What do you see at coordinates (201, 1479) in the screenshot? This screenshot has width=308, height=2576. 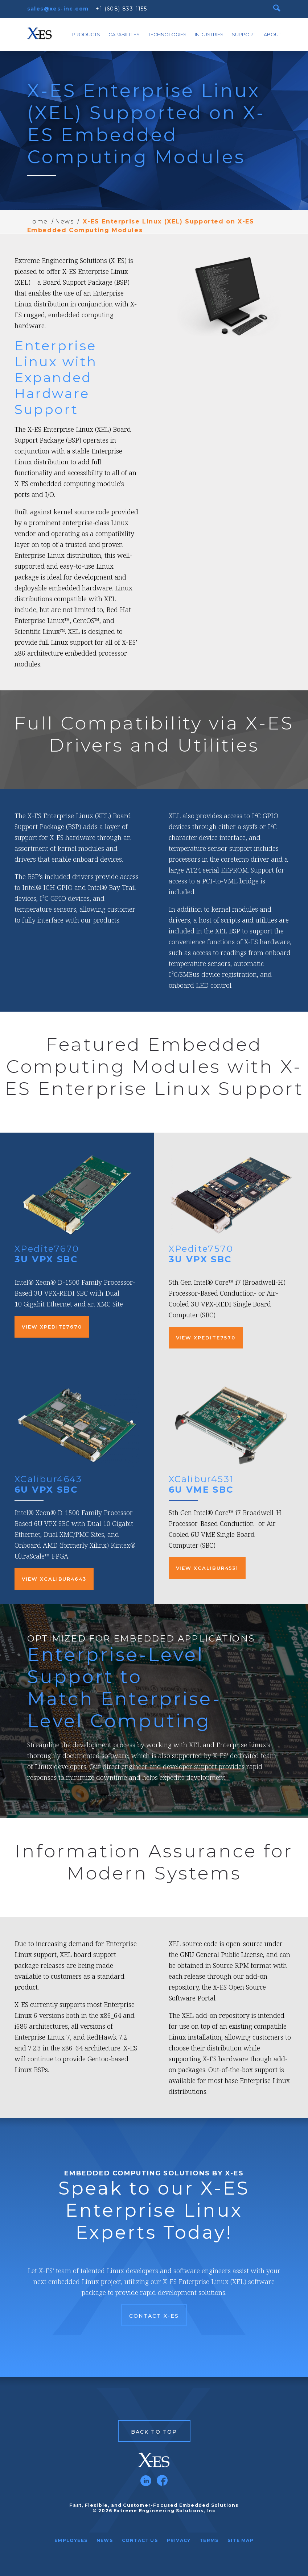 I see `XCalibur4531` at bounding box center [201, 1479].